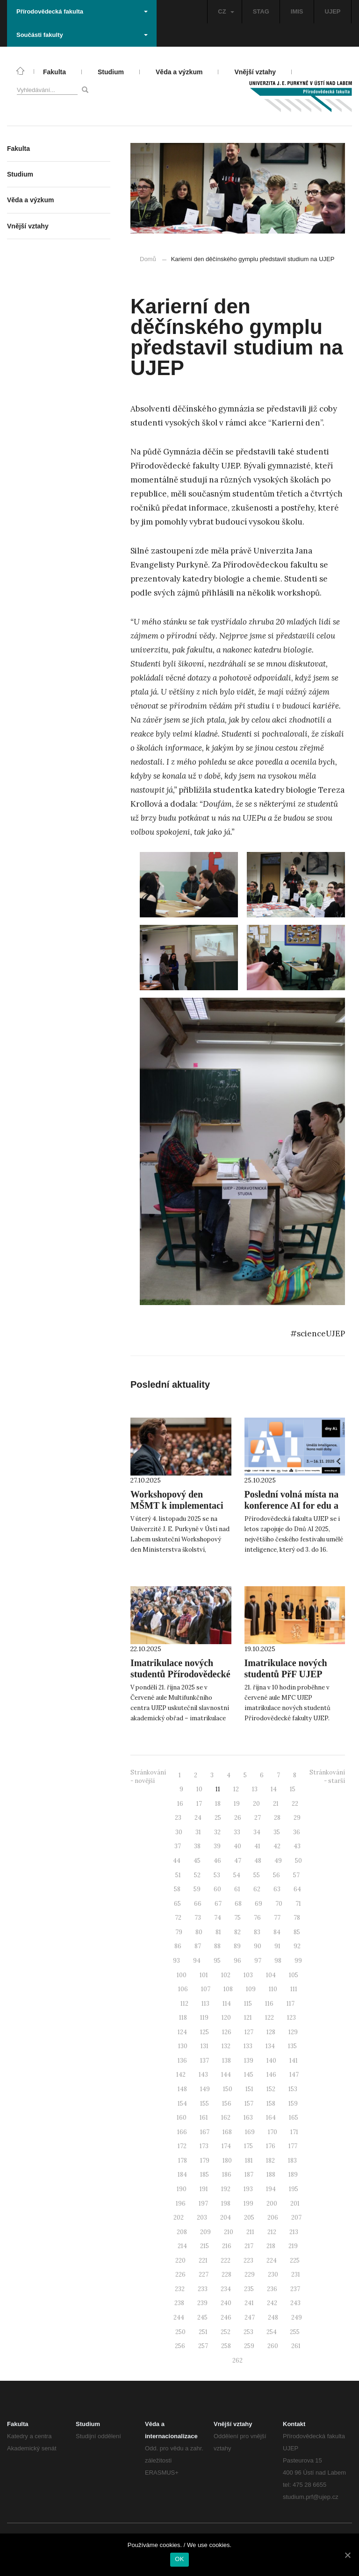 The width and height of the screenshot is (359, 2576). I want to click on 50, so click(298, 1861).